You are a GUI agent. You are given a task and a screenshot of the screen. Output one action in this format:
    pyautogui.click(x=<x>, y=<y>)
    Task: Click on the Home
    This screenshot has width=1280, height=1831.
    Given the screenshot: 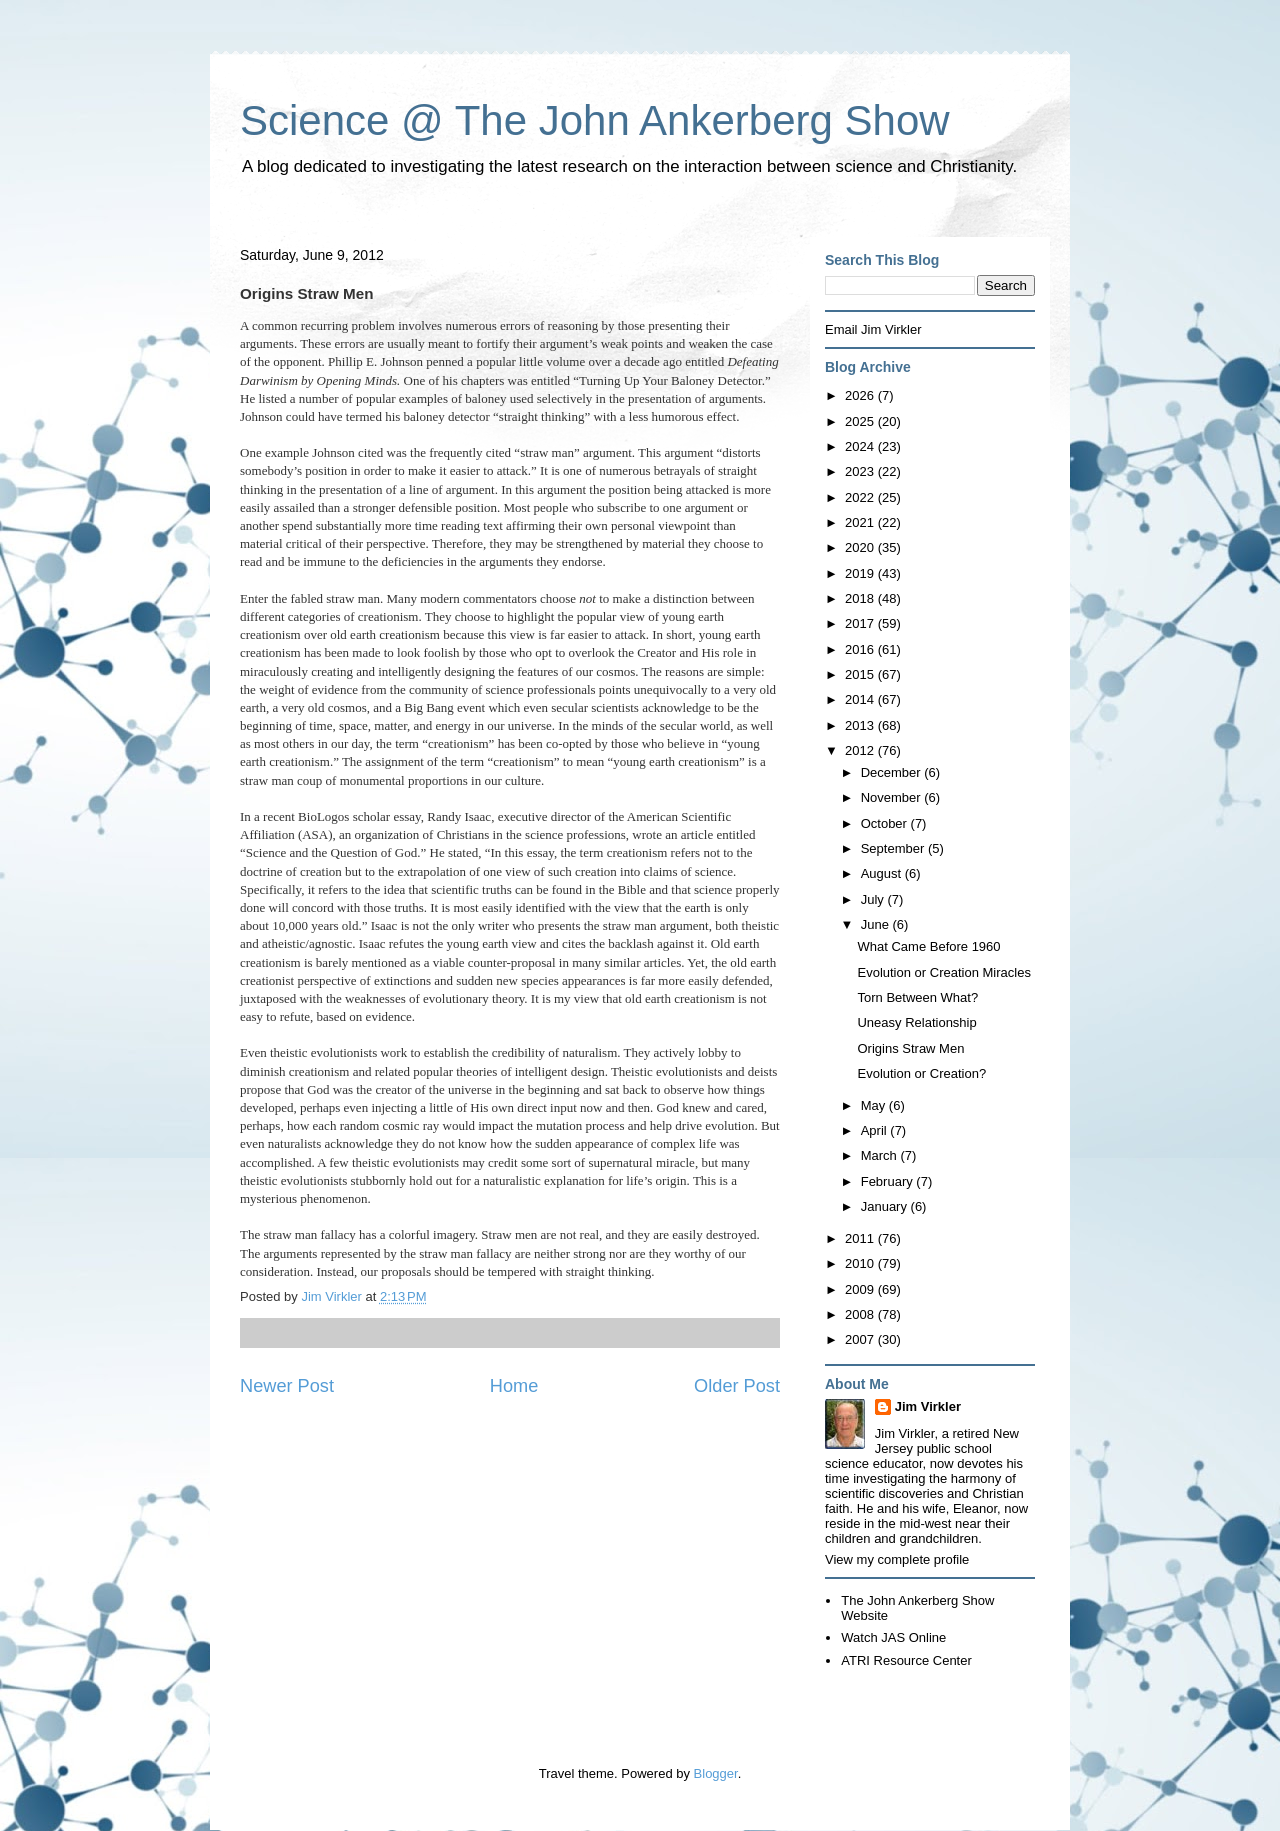 What is the action you would take?
    pyautogui.click(x=514, y=1386)
    